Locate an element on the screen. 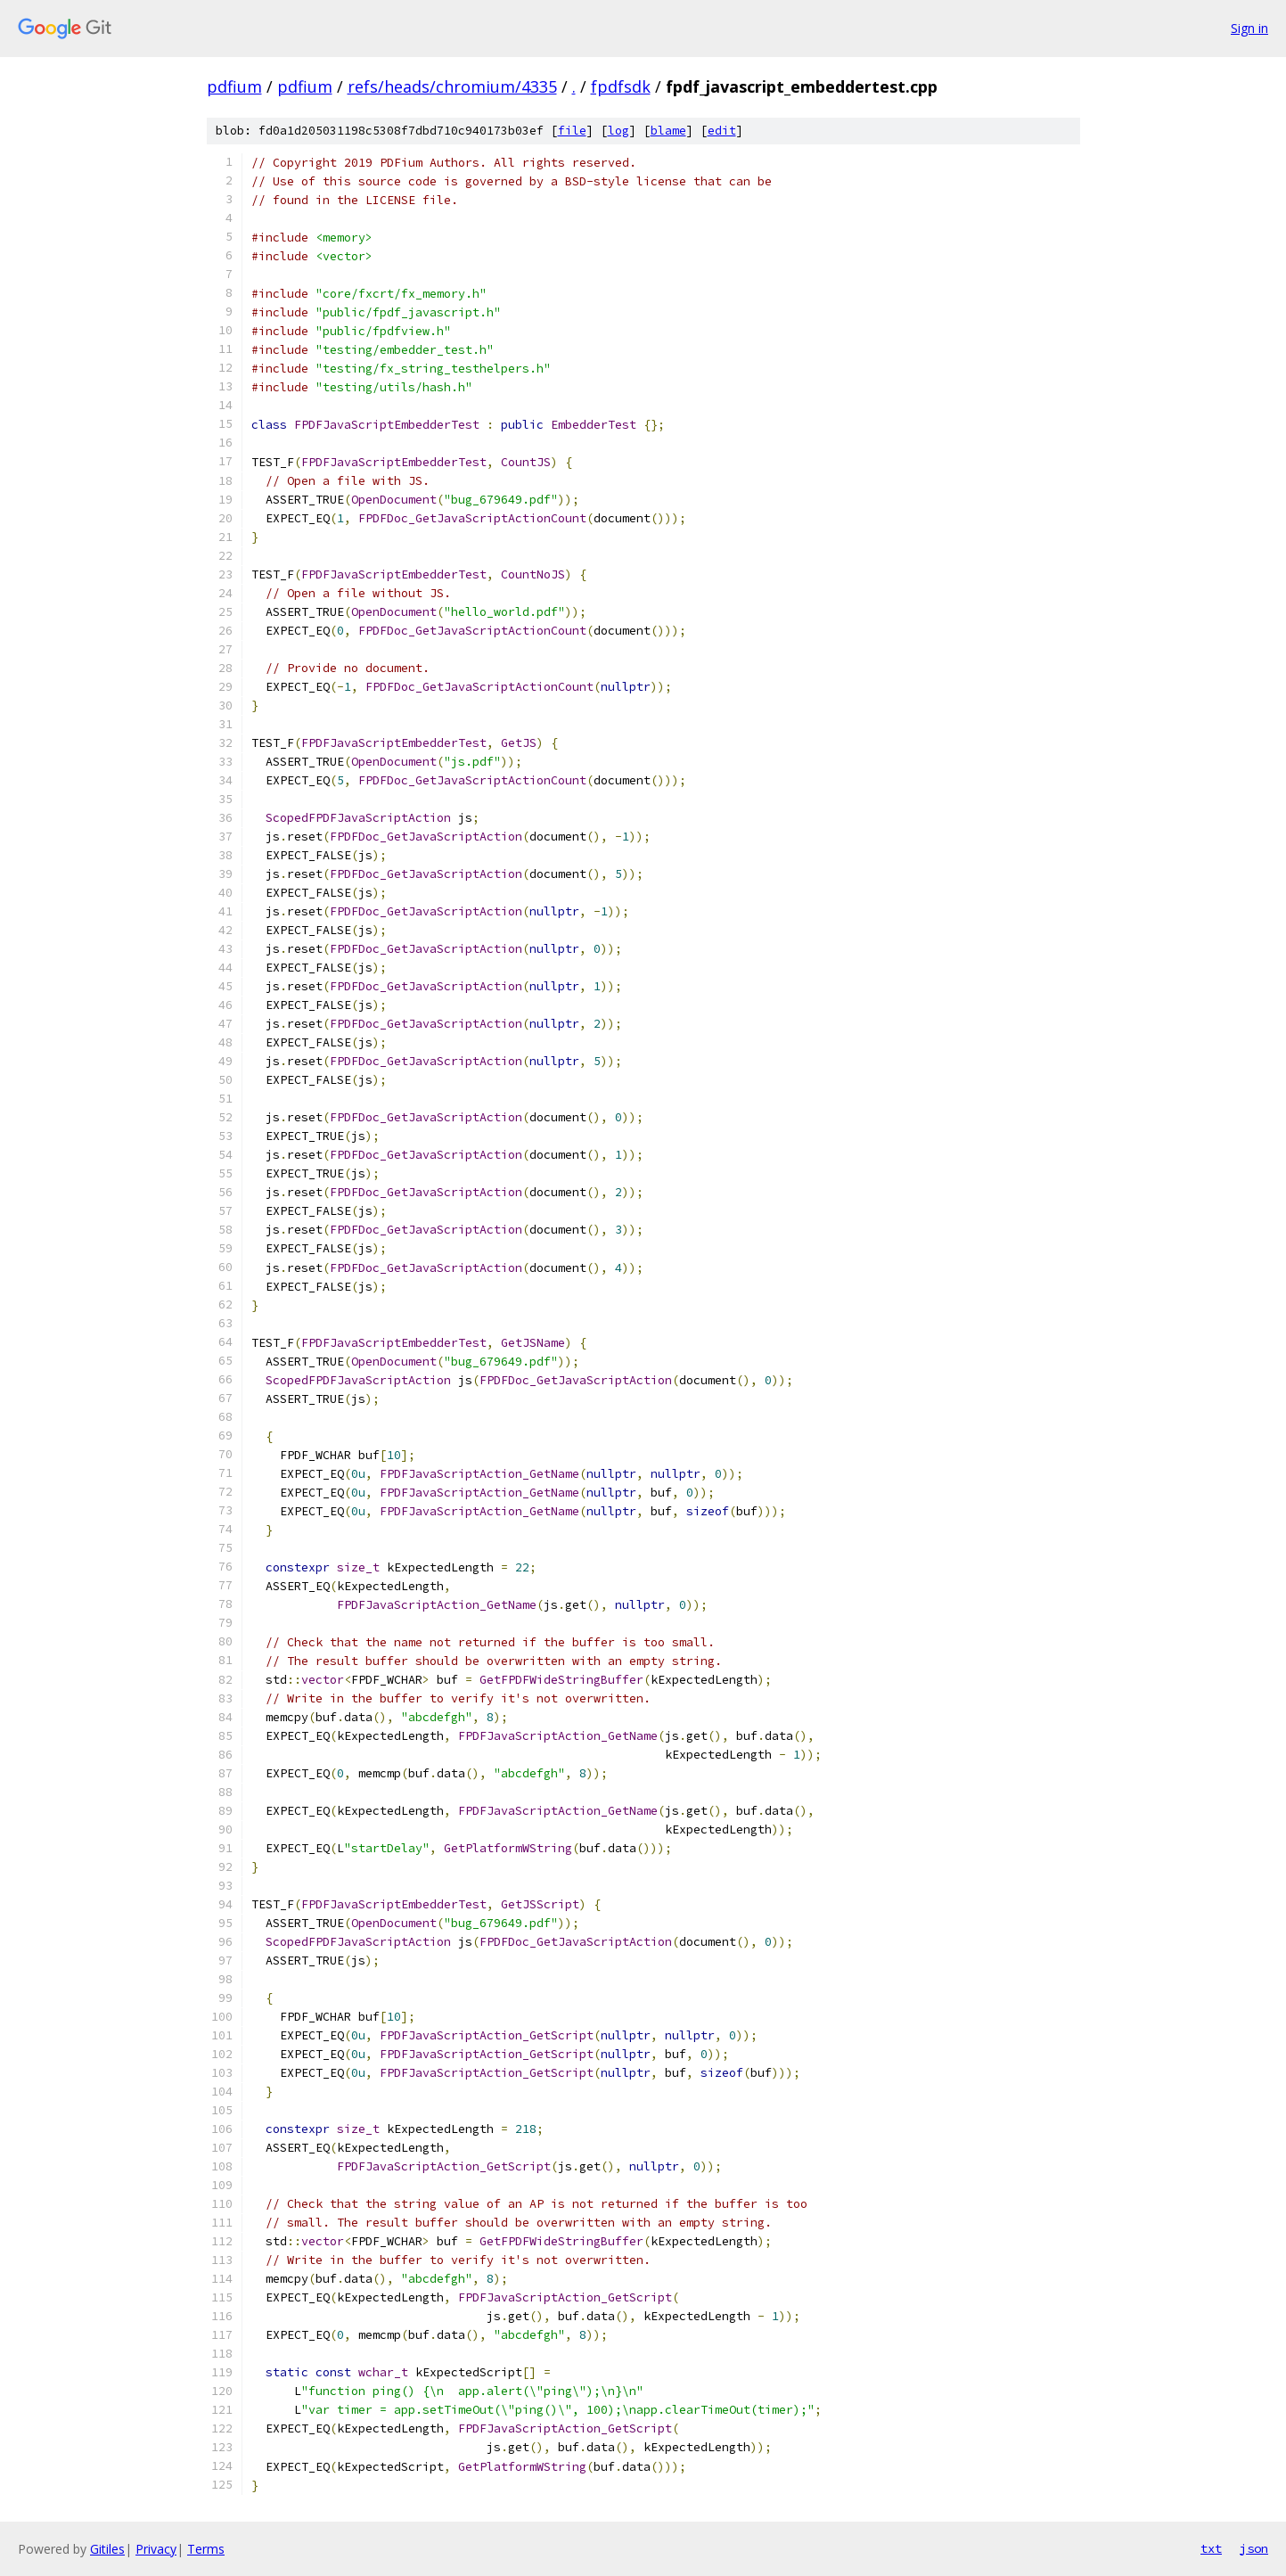  json is located at coordinates (1254, 2548).